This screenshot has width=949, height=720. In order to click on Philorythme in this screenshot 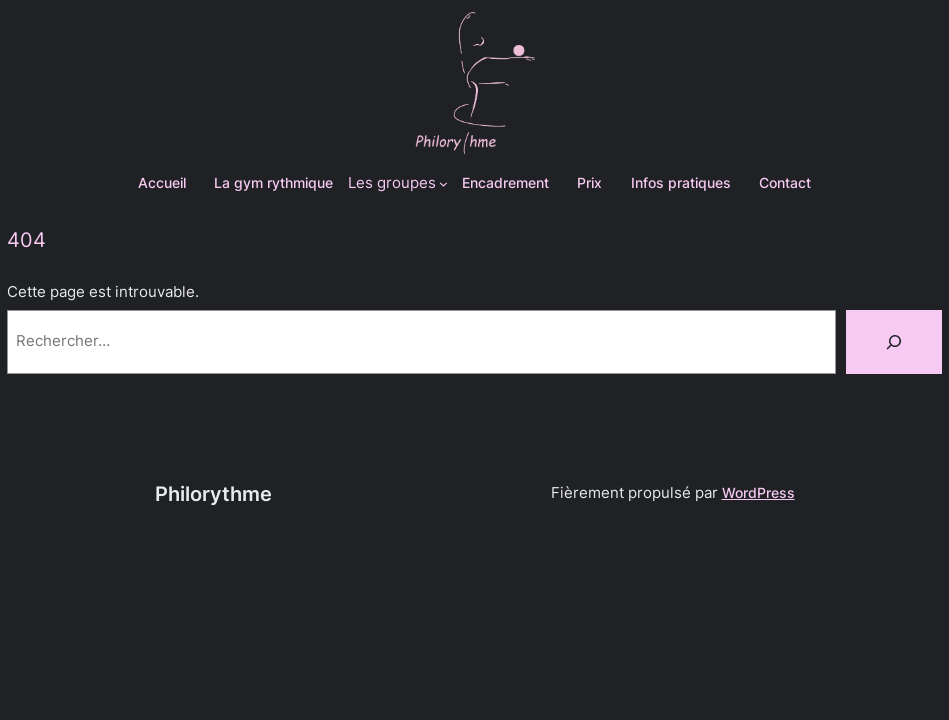, I will do `click(213, 494)`.